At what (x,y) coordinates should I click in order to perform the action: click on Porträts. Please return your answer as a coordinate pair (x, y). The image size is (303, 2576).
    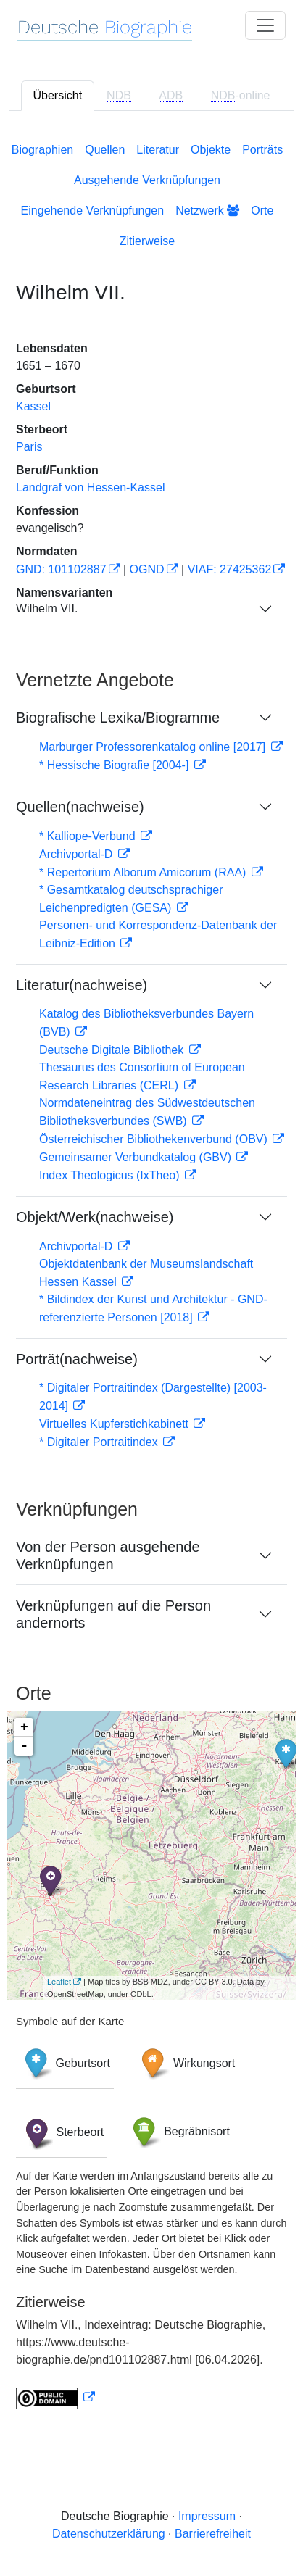
    Looking at the image, I should click on (262, 150).